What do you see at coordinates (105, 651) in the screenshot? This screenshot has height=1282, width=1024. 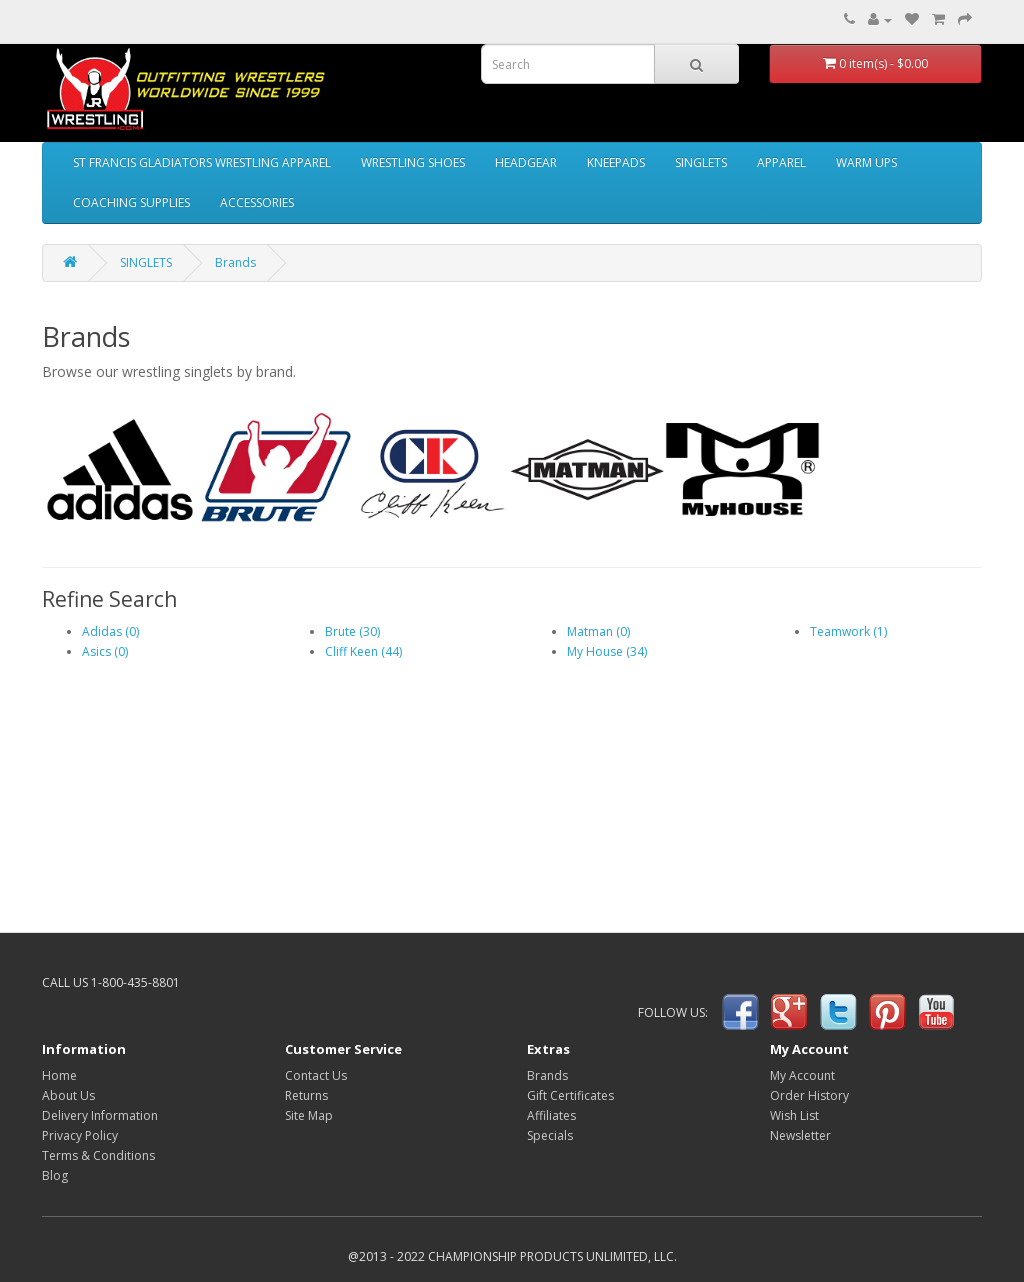 I see `Asics (0)` at bounding box center [105, 651].